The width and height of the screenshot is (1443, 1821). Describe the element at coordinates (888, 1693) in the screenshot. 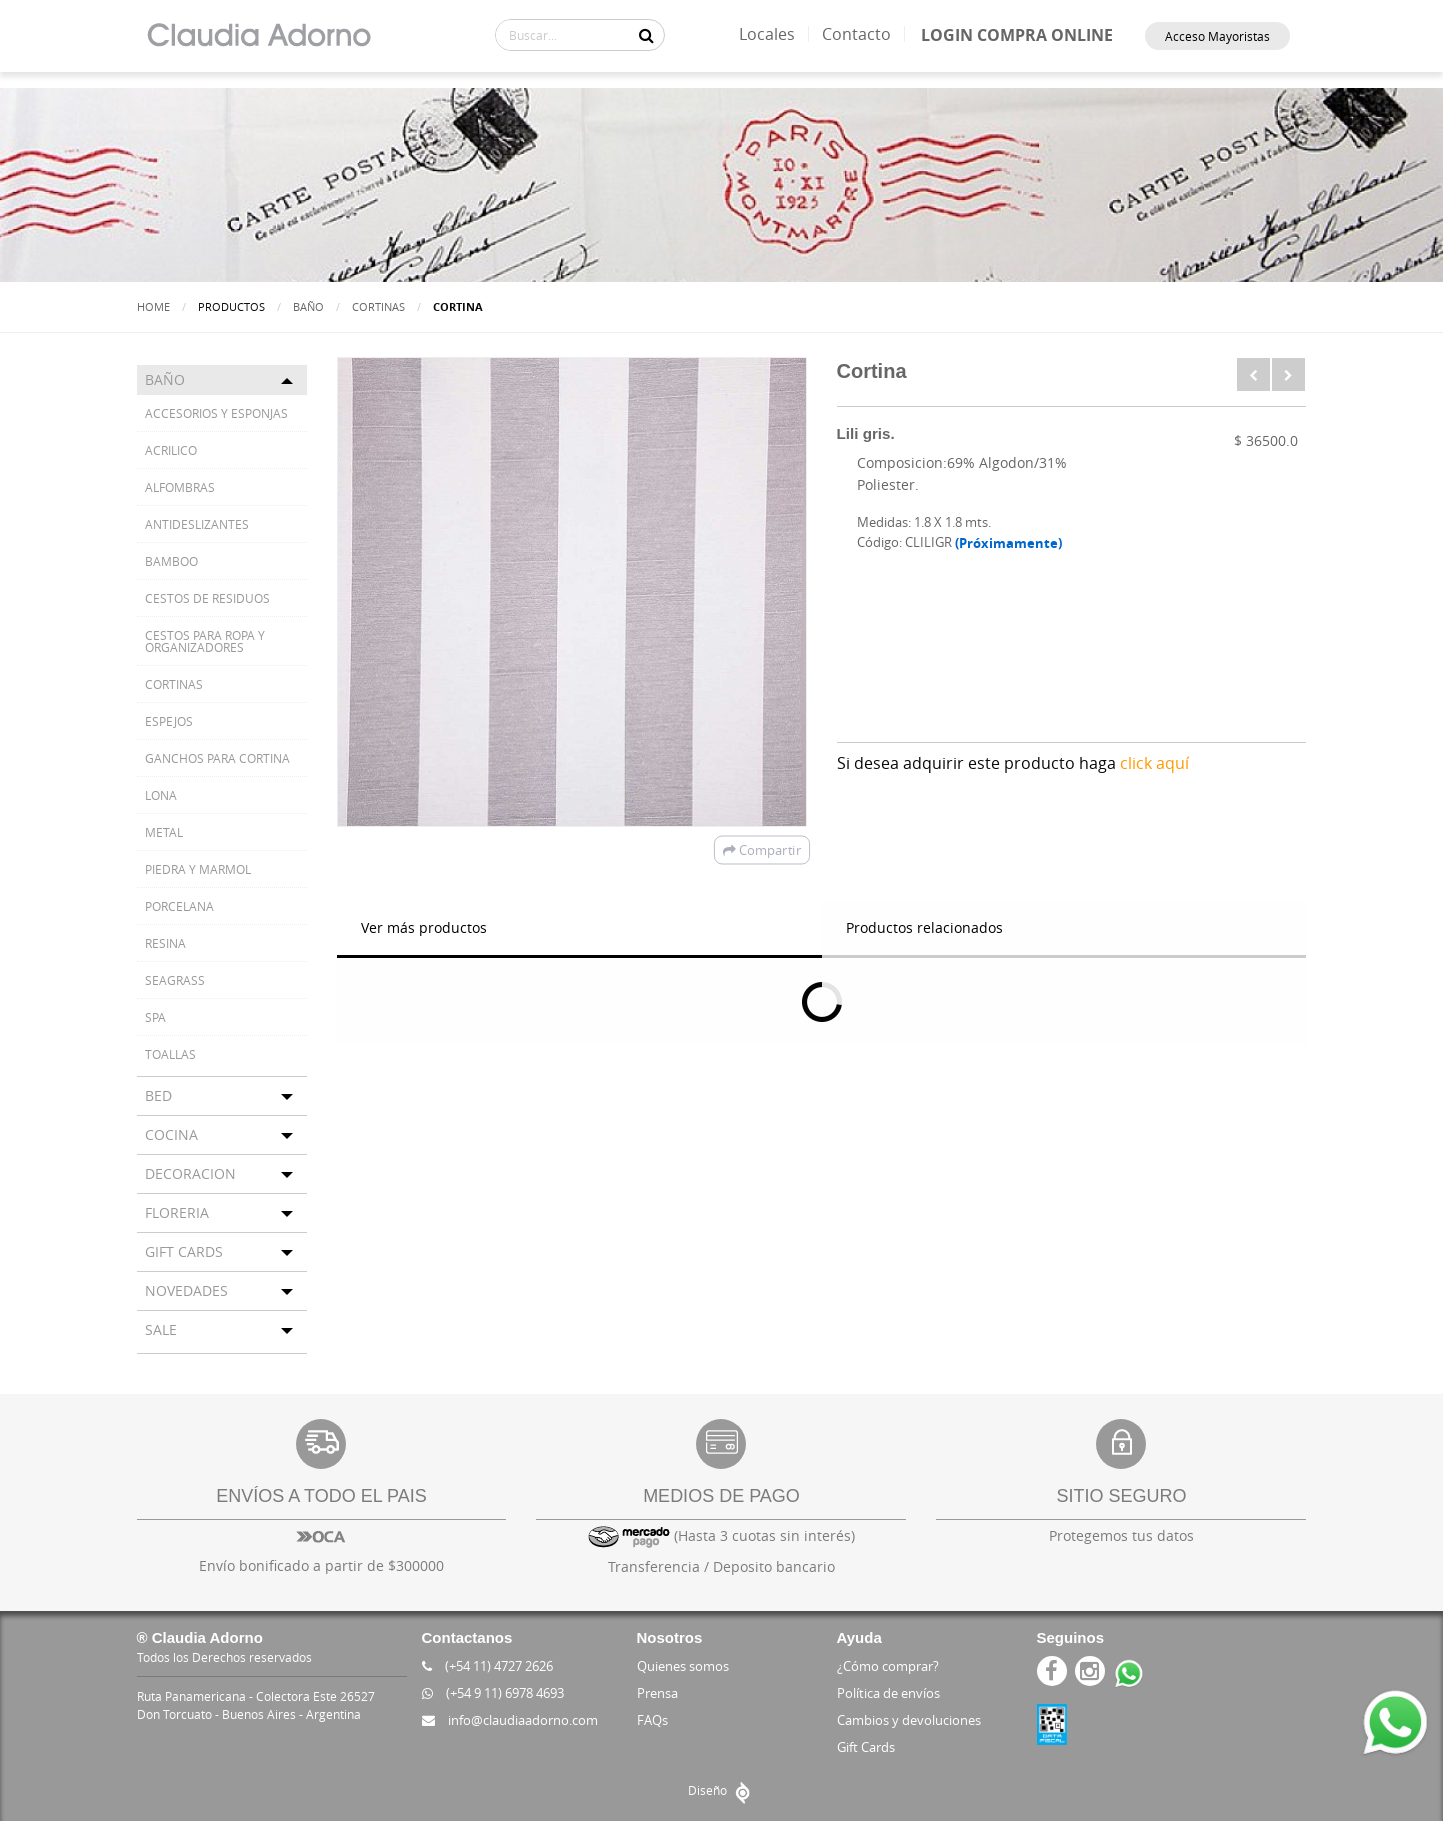

I see `Política de envíos` at that location.